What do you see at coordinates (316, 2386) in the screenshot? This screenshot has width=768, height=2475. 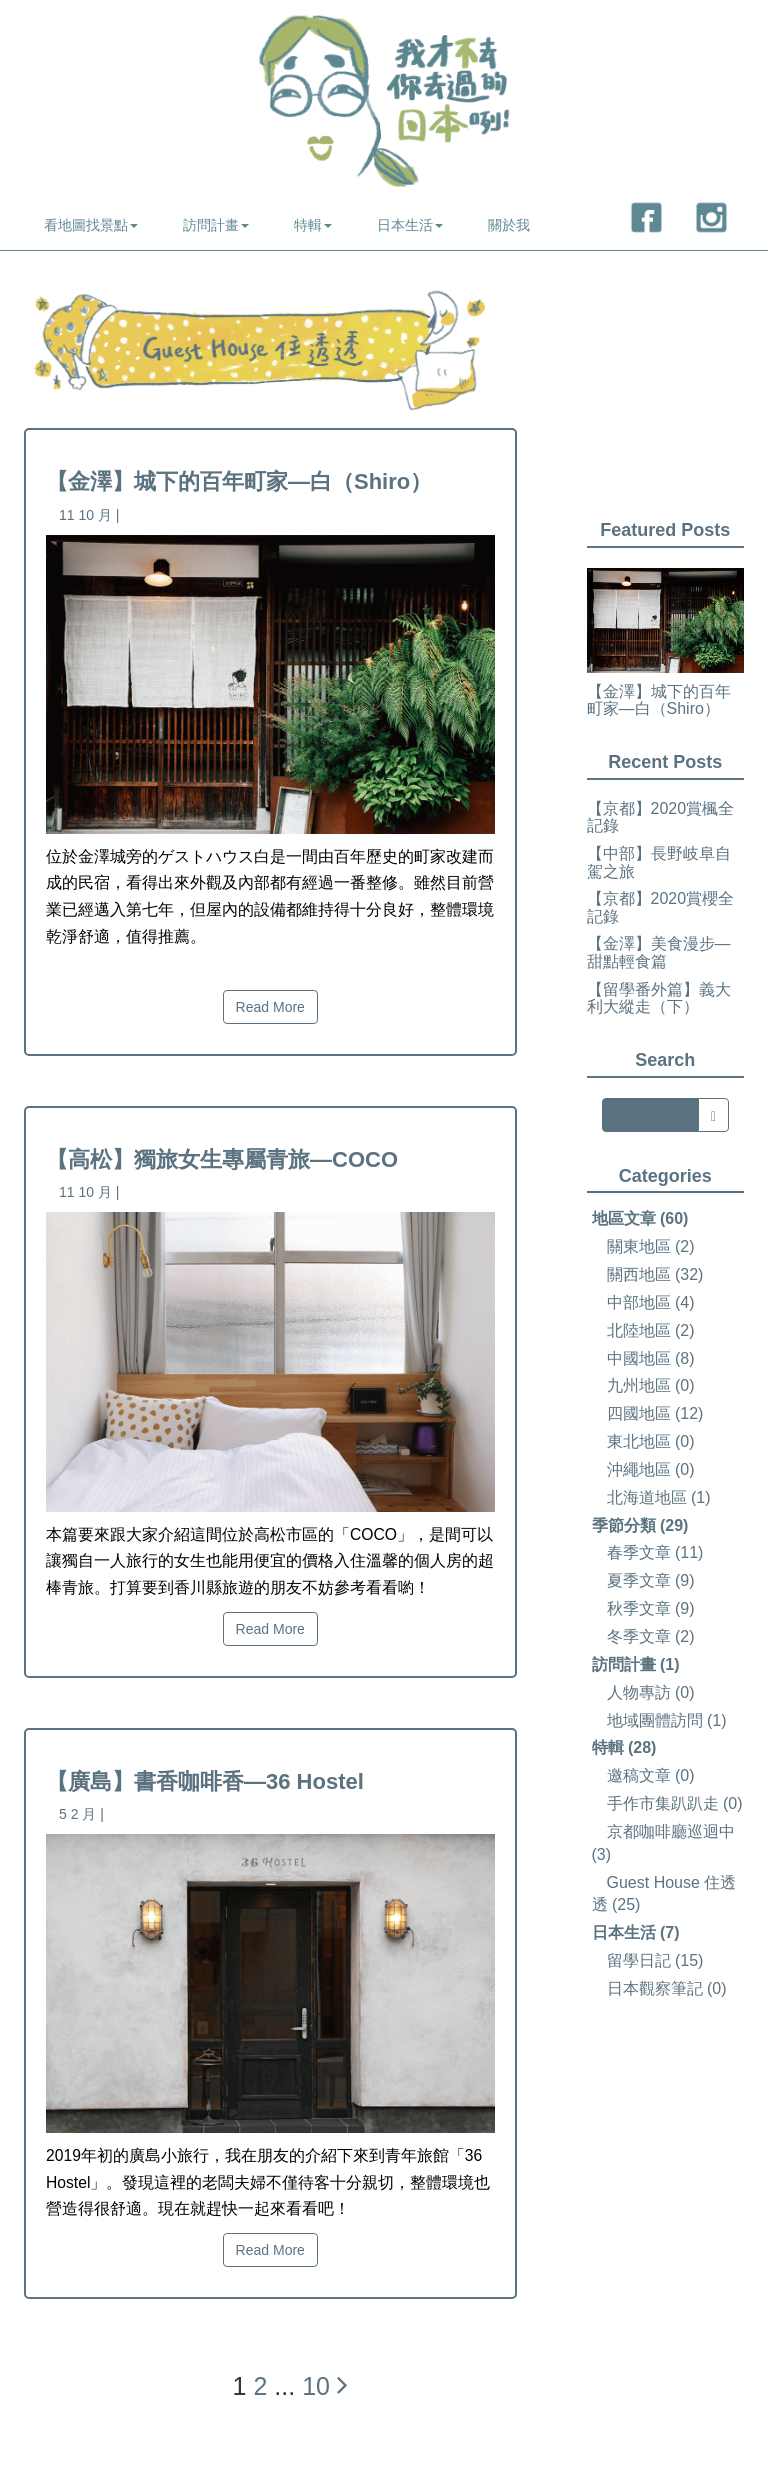 I see `10` at bounding box center [316, 2386].